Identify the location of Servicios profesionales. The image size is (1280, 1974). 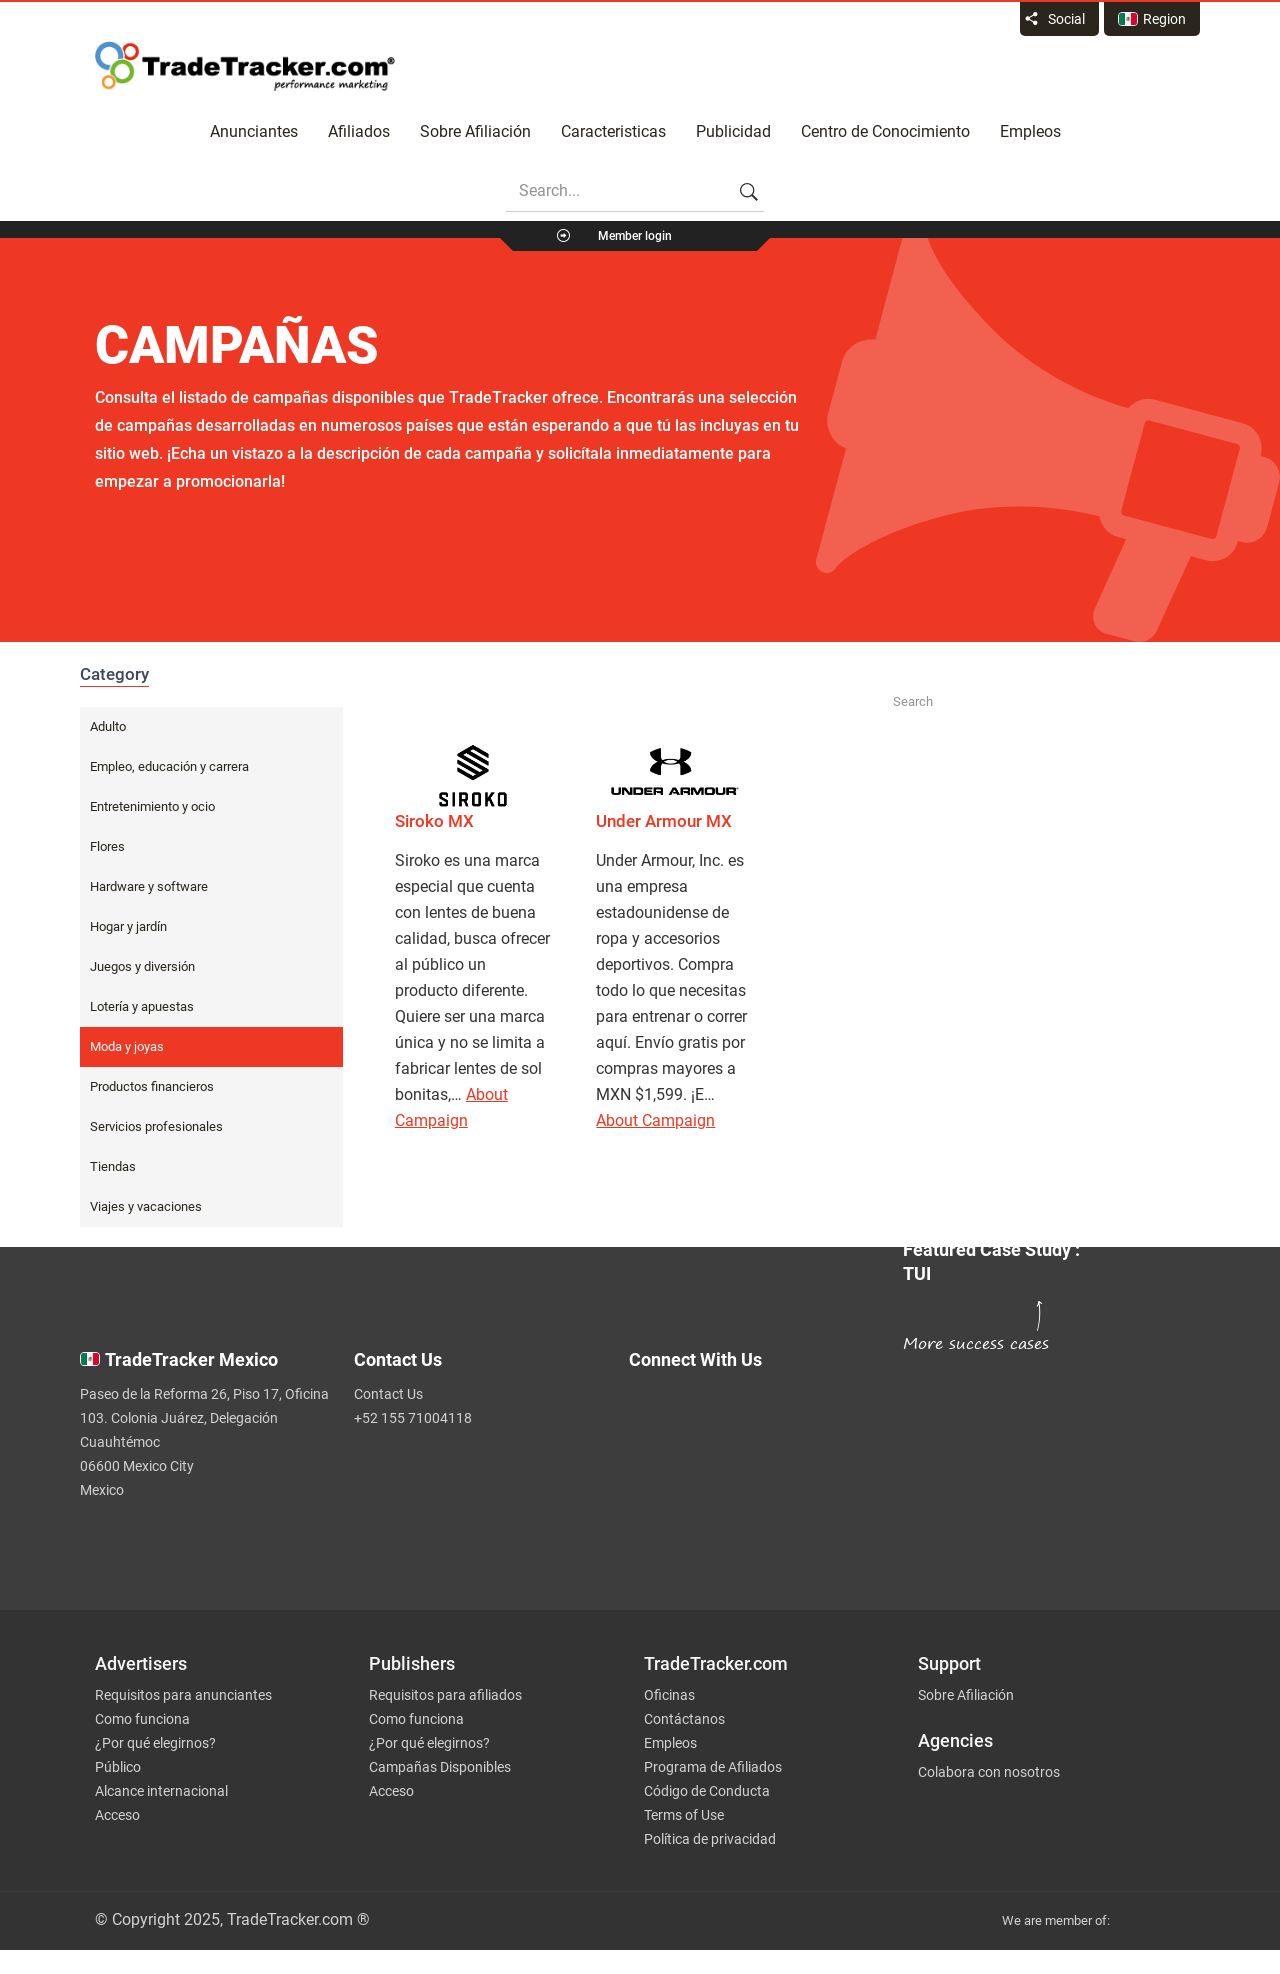
(156, 1126).